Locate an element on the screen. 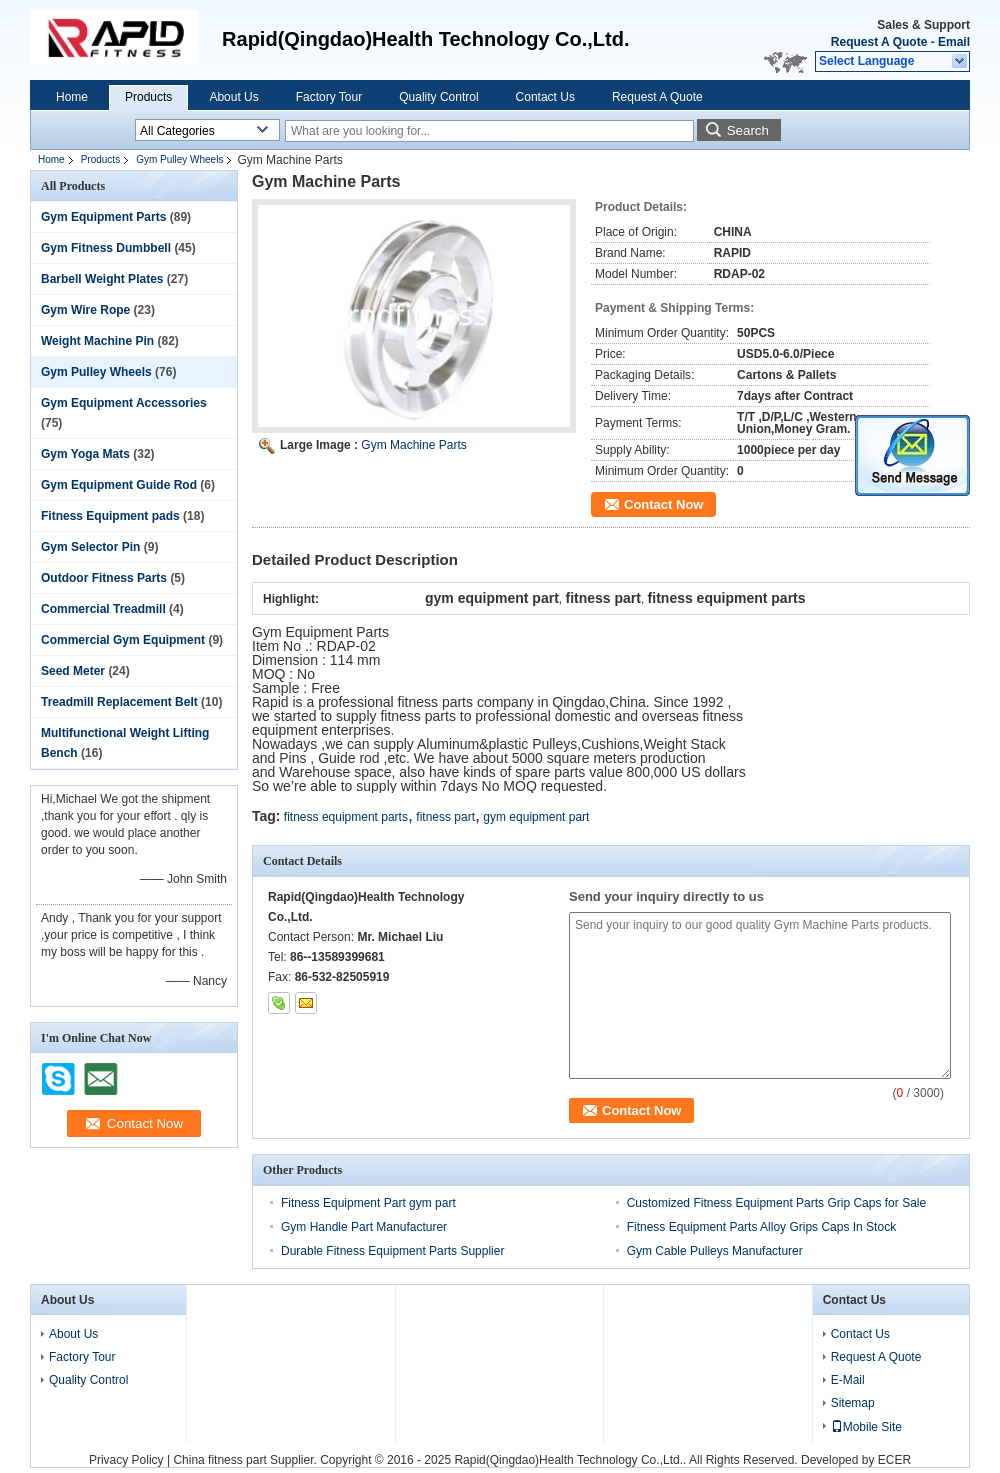 This screenshot has width=1000, height=1473. Gym Pulley Wheels is located at coordinates (179, 159).